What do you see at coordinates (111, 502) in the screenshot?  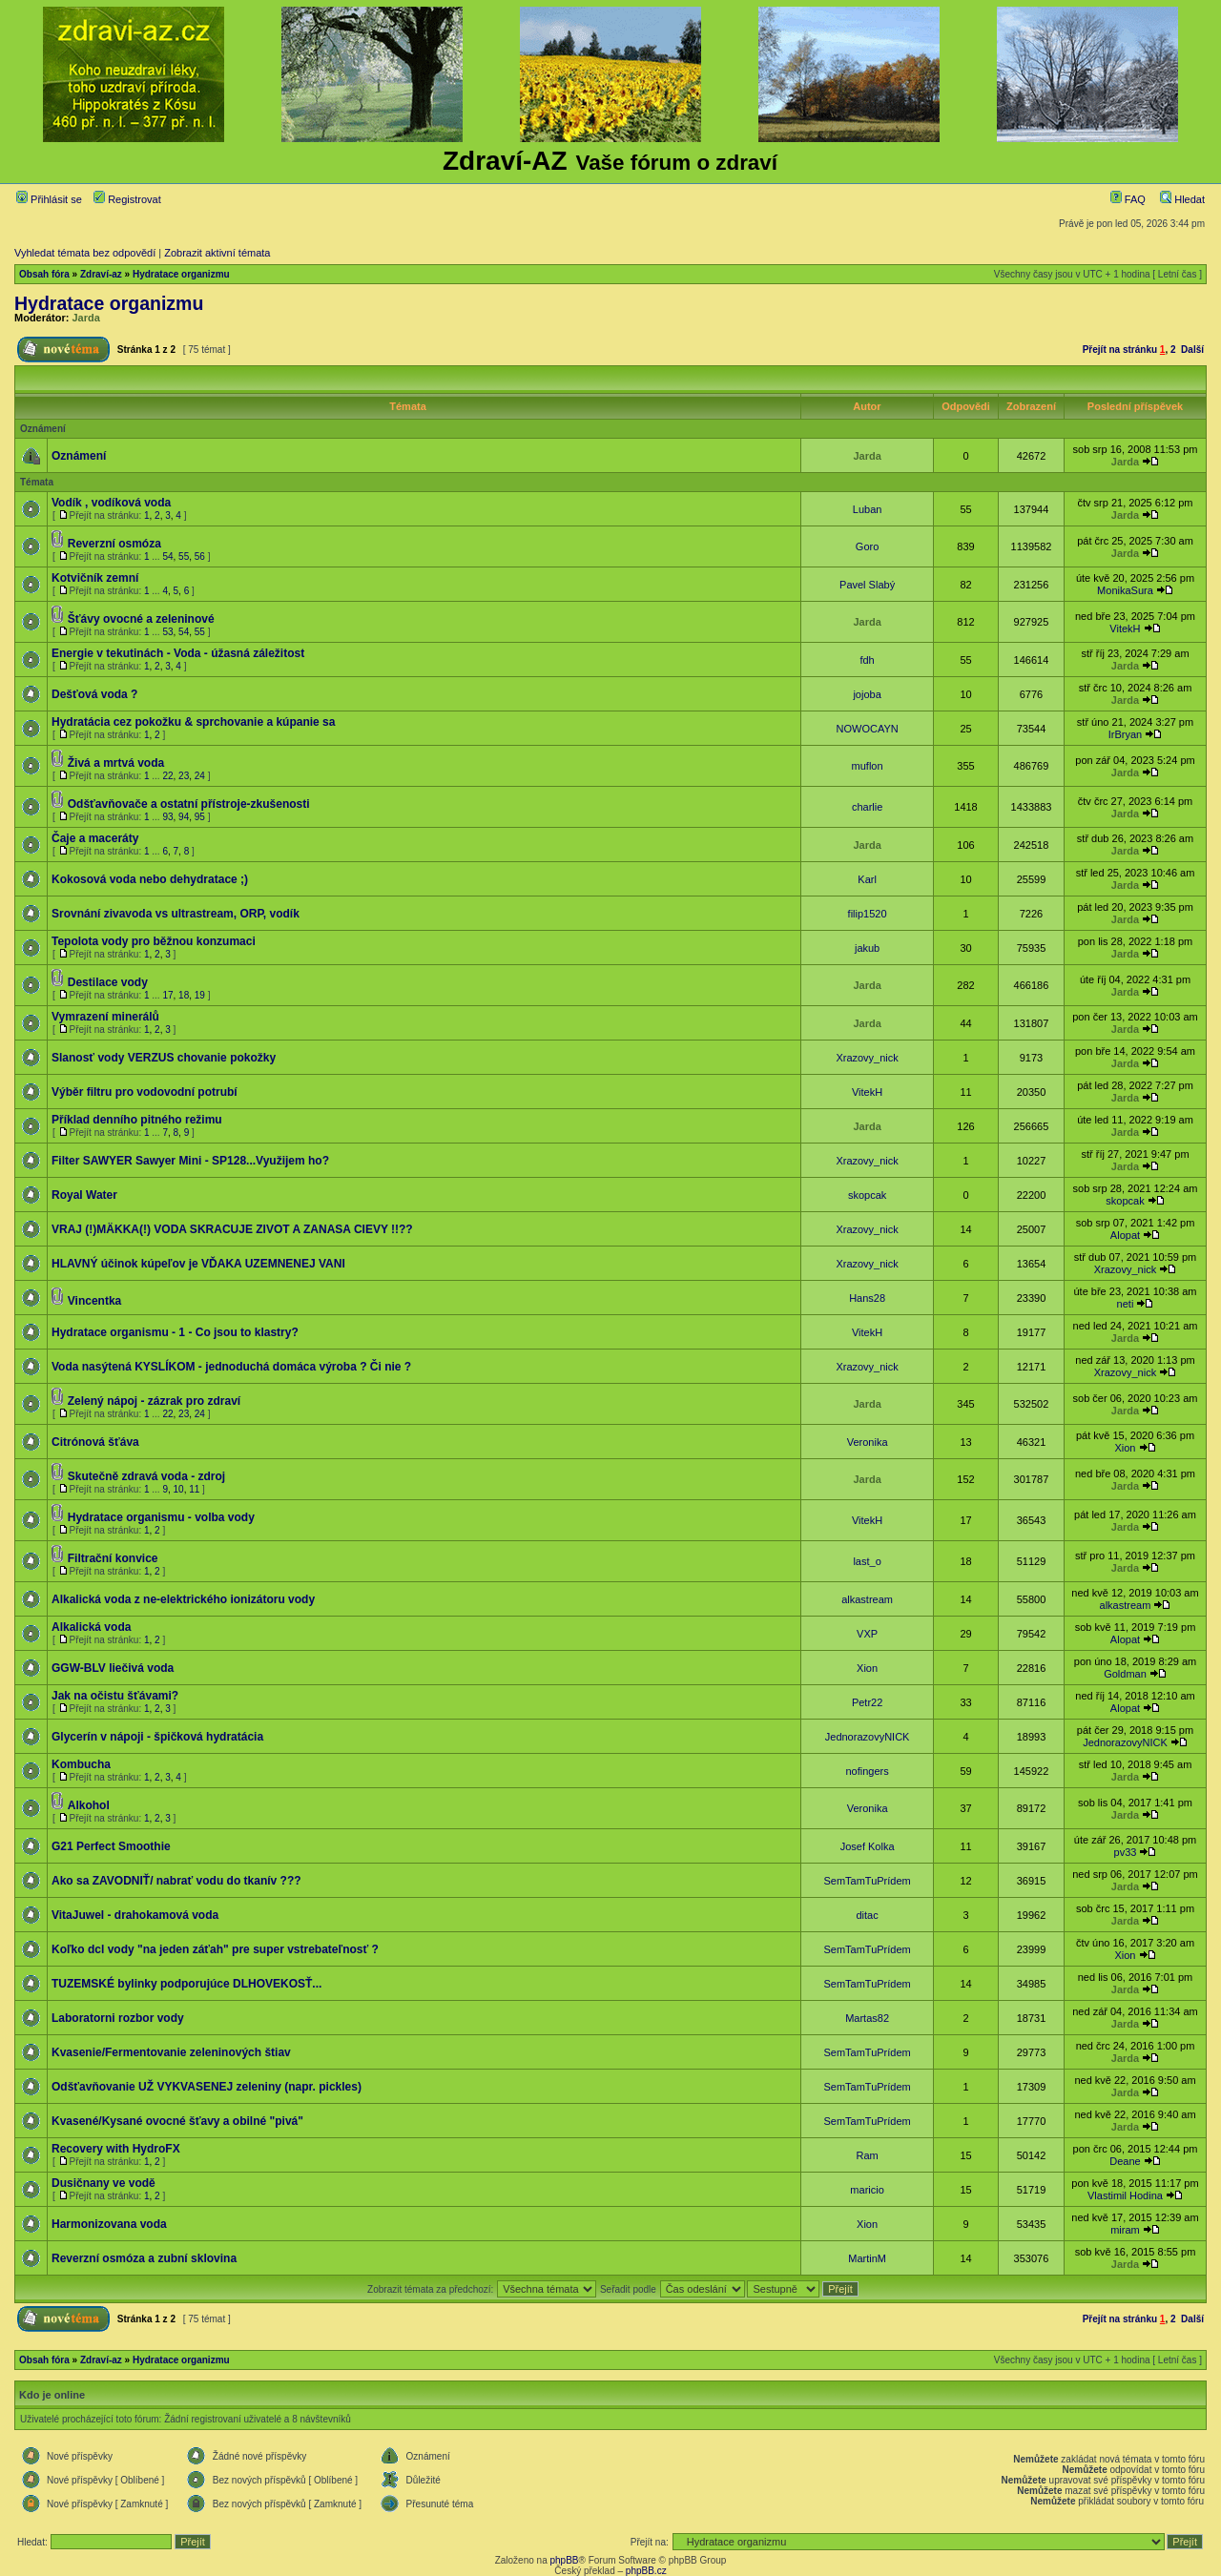 I see `Vodík , vodíková voda` at bounding box center [111, 502].